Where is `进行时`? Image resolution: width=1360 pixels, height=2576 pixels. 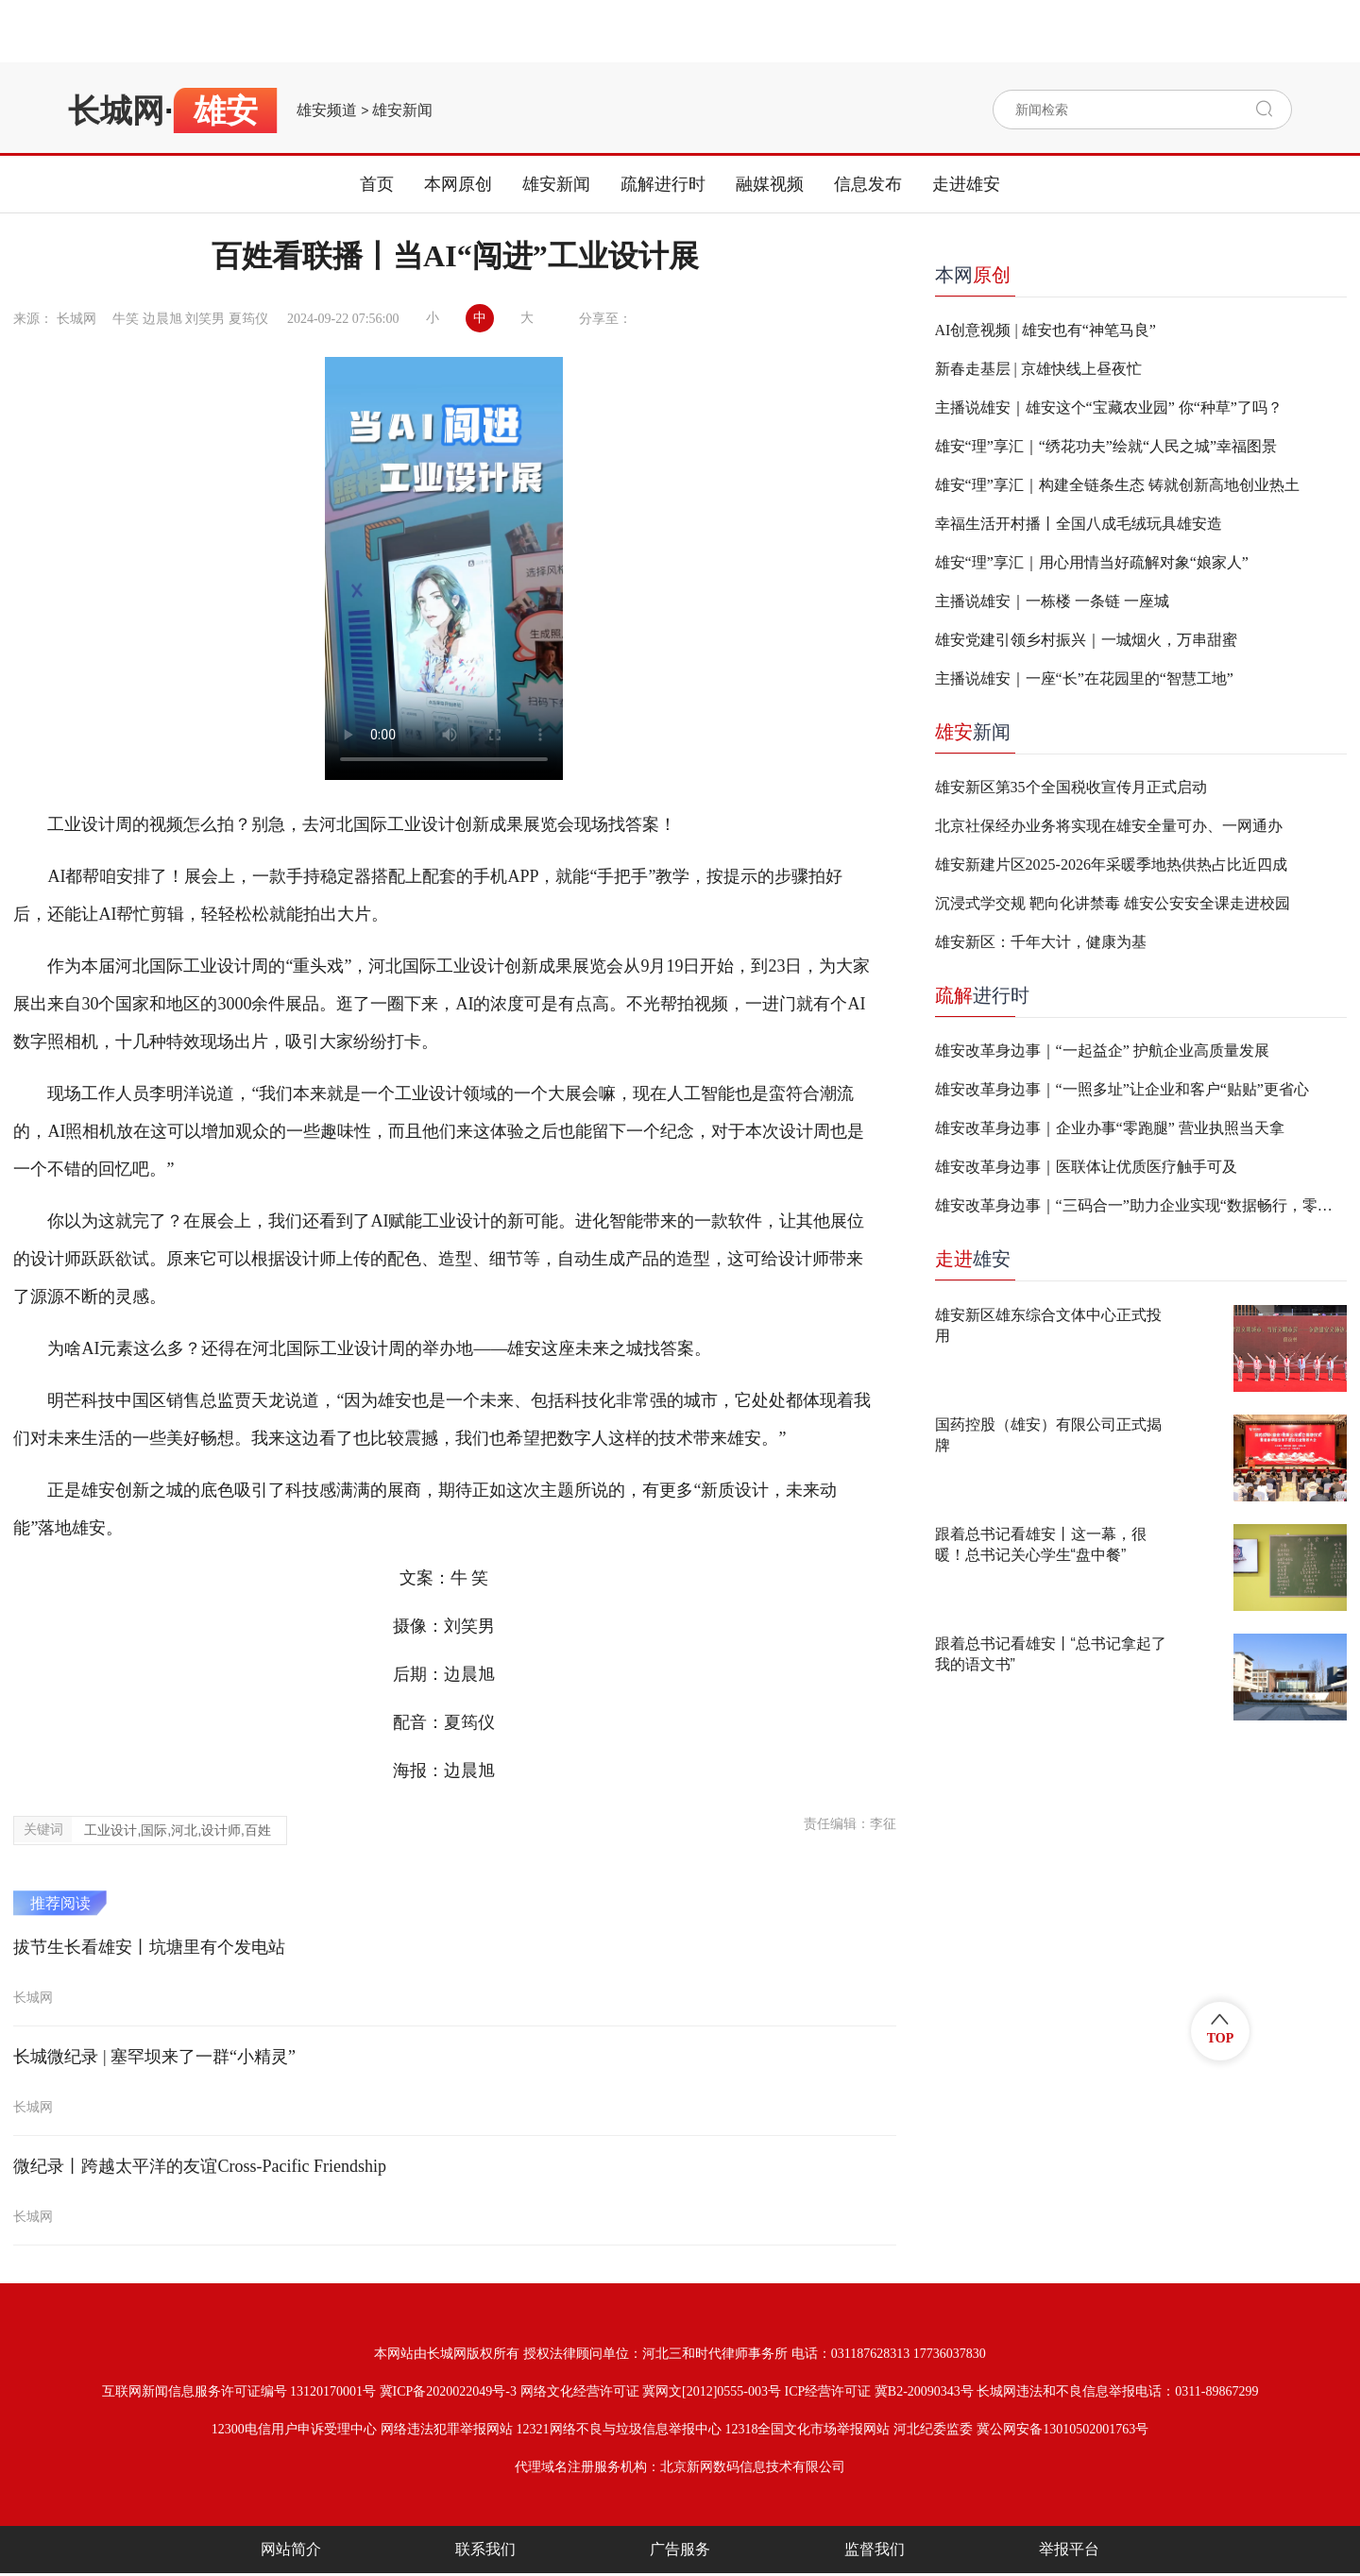 进行时 is located at coordinates (982, 995).